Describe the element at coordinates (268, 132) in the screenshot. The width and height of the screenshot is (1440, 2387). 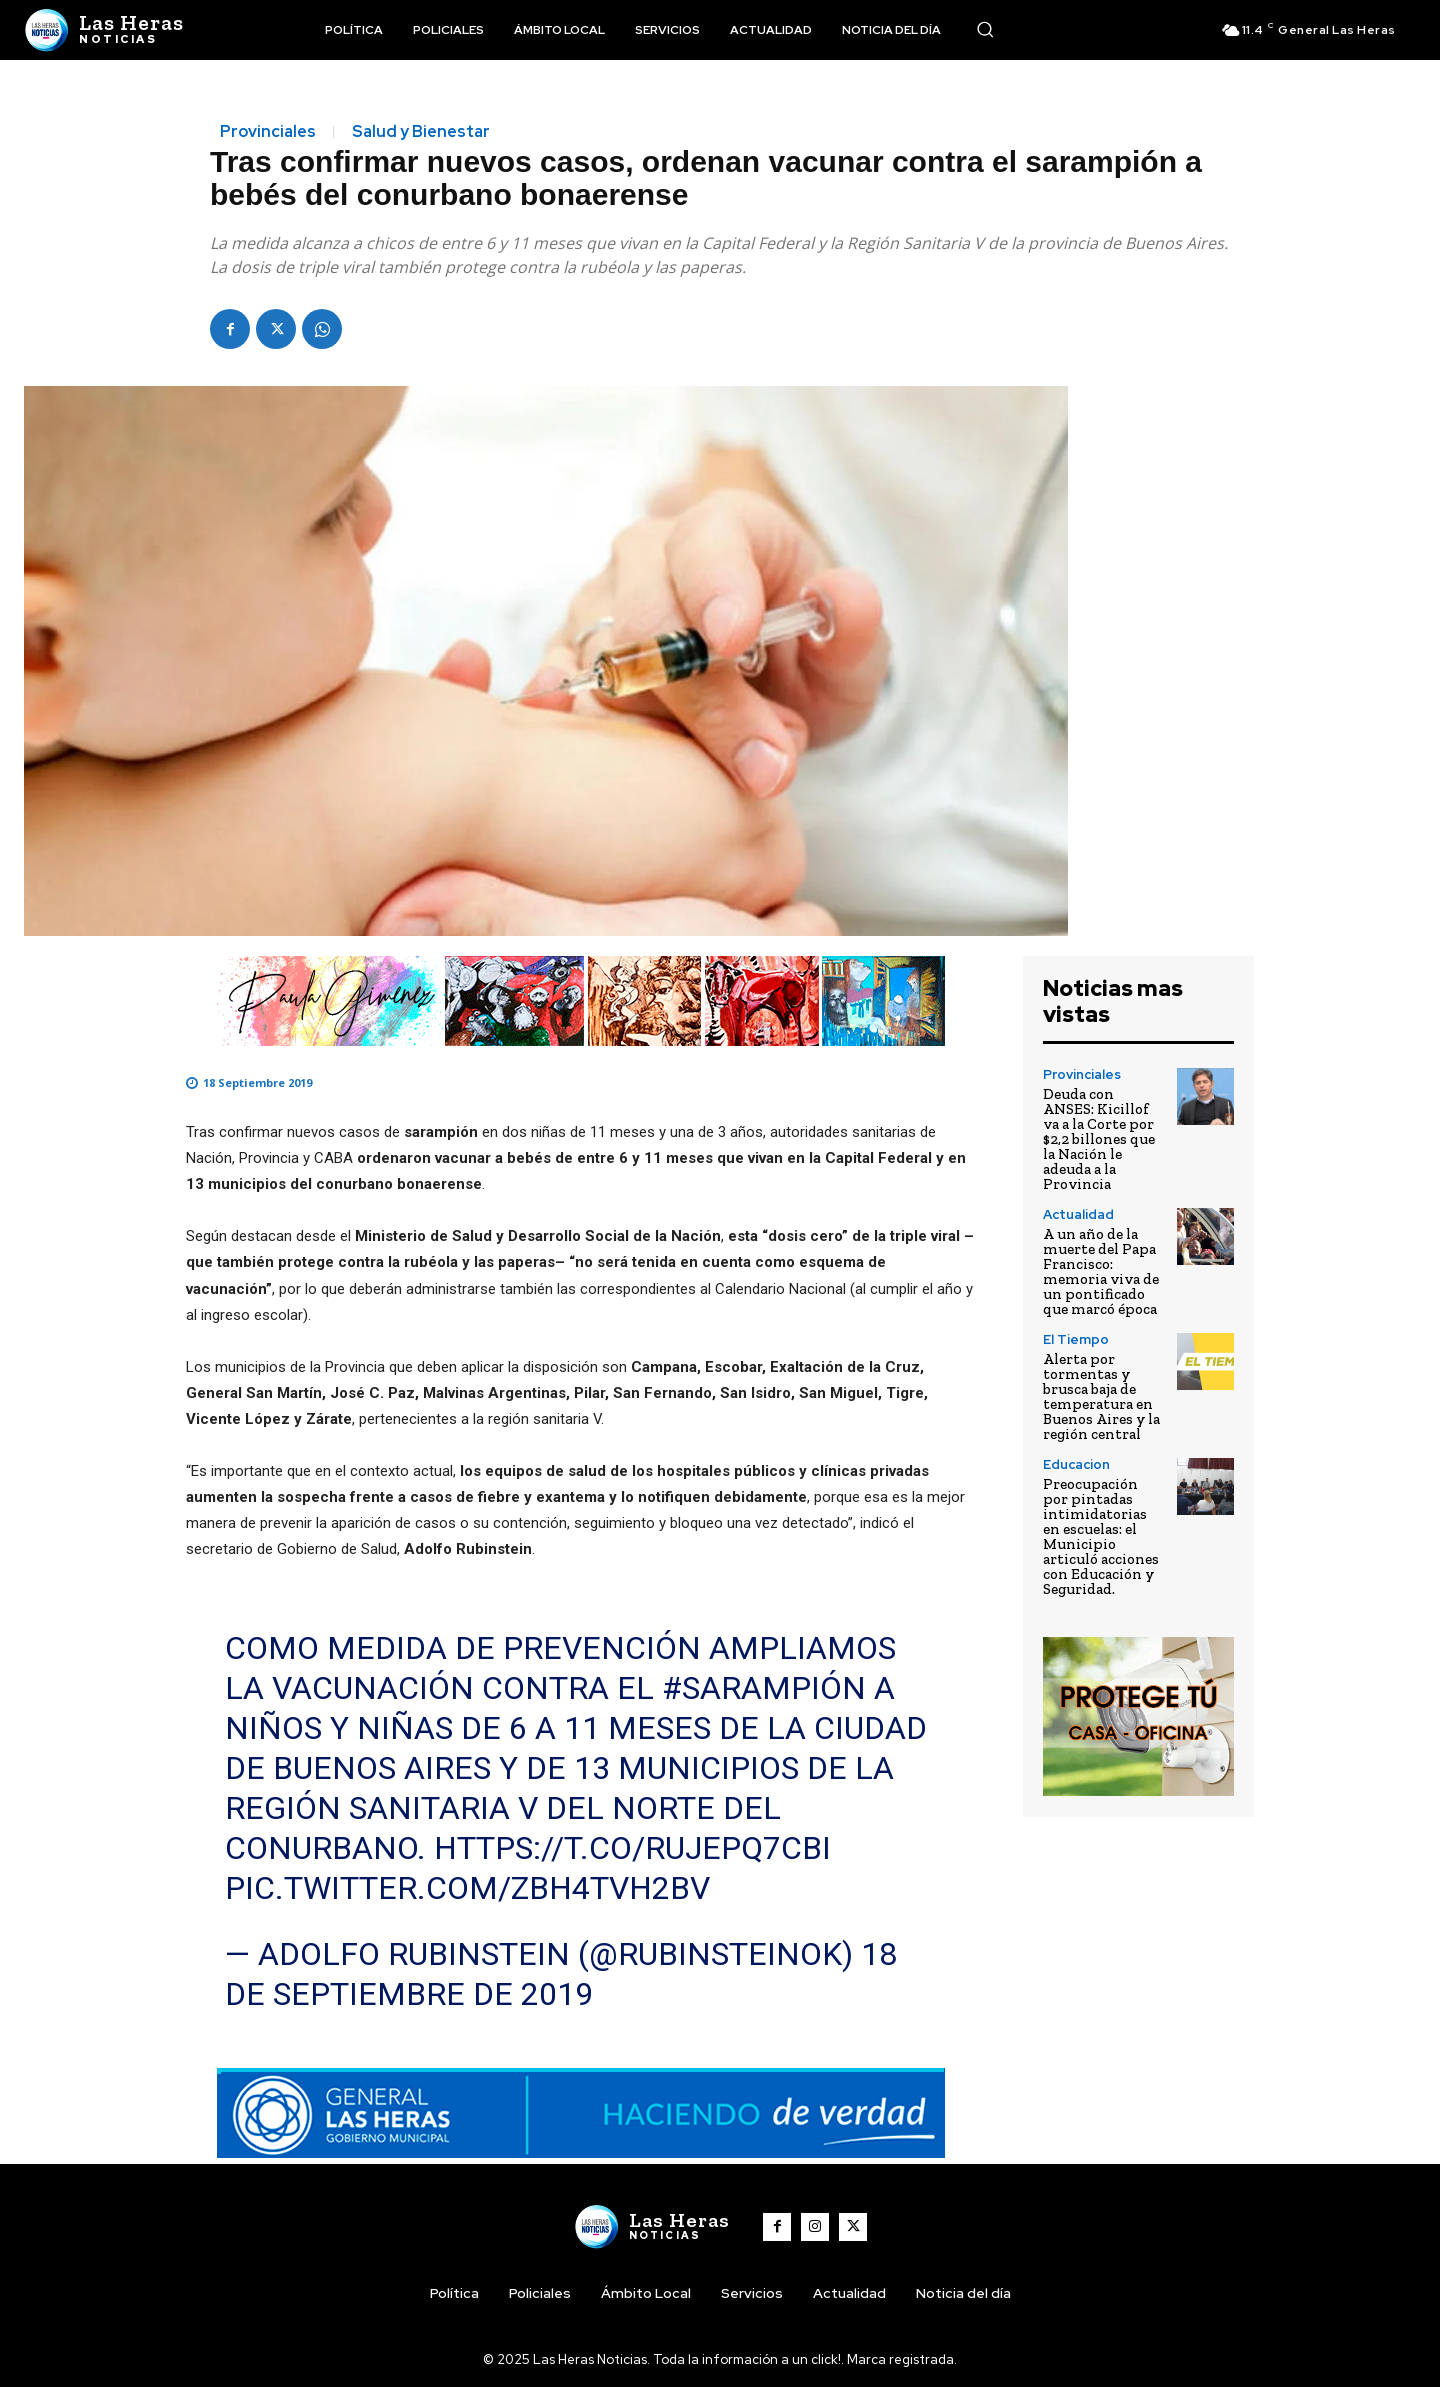
I see `Provinciales` at that location.